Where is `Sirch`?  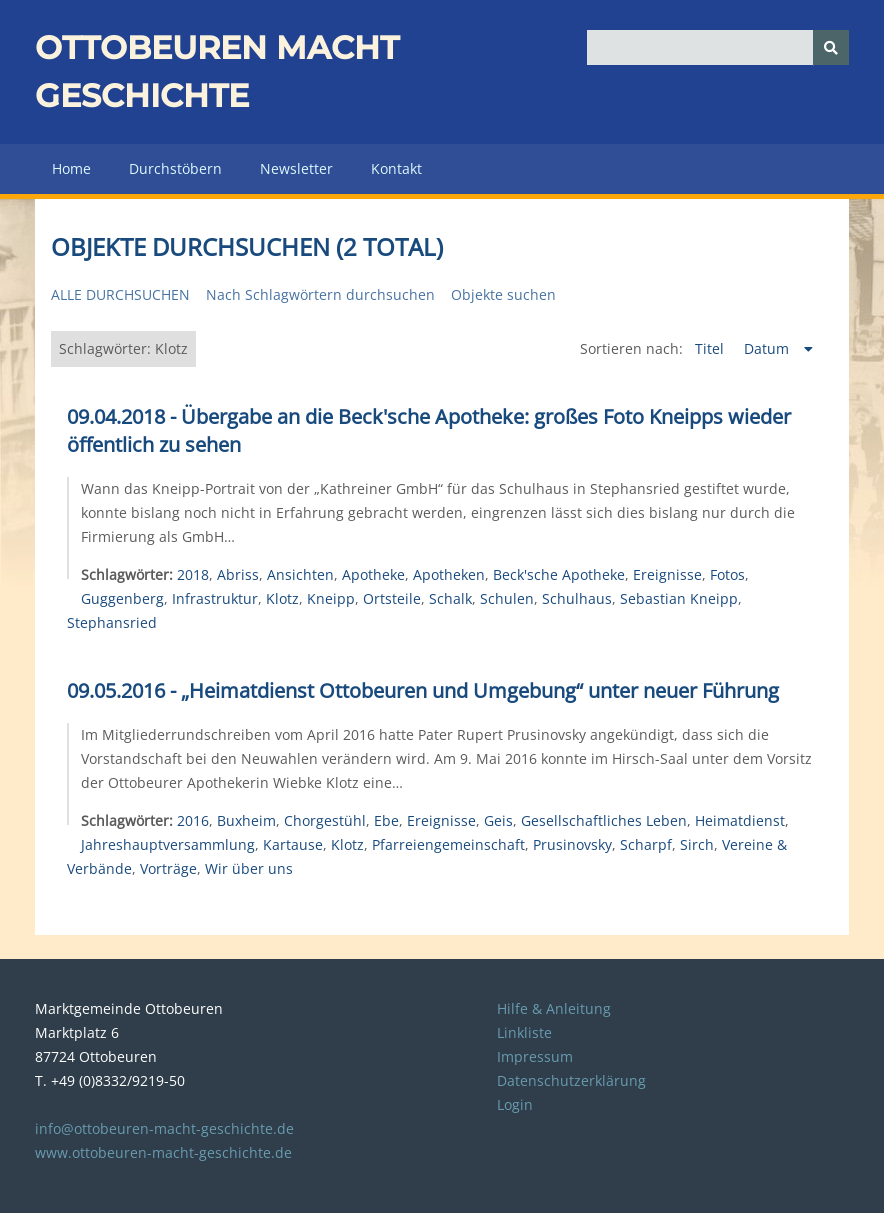 Sirch is located at coordinates (697, 844).